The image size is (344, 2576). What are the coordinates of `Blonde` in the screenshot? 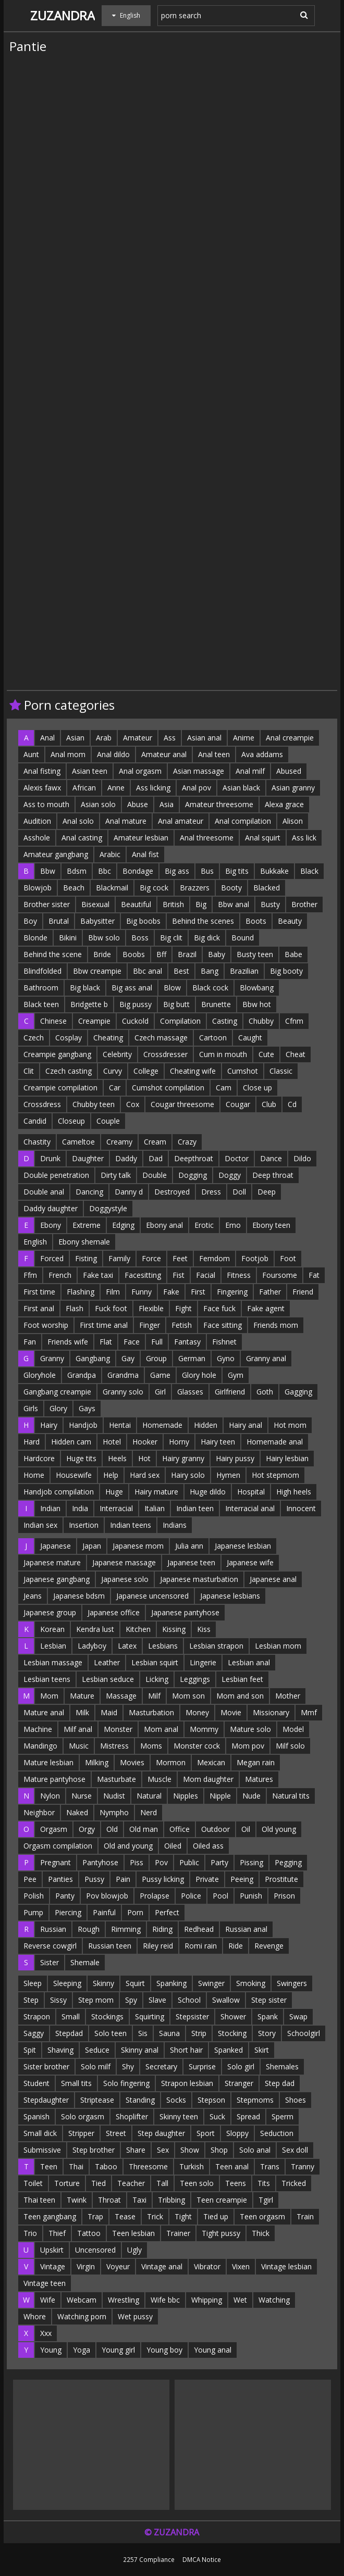 It's located at (35, 938).